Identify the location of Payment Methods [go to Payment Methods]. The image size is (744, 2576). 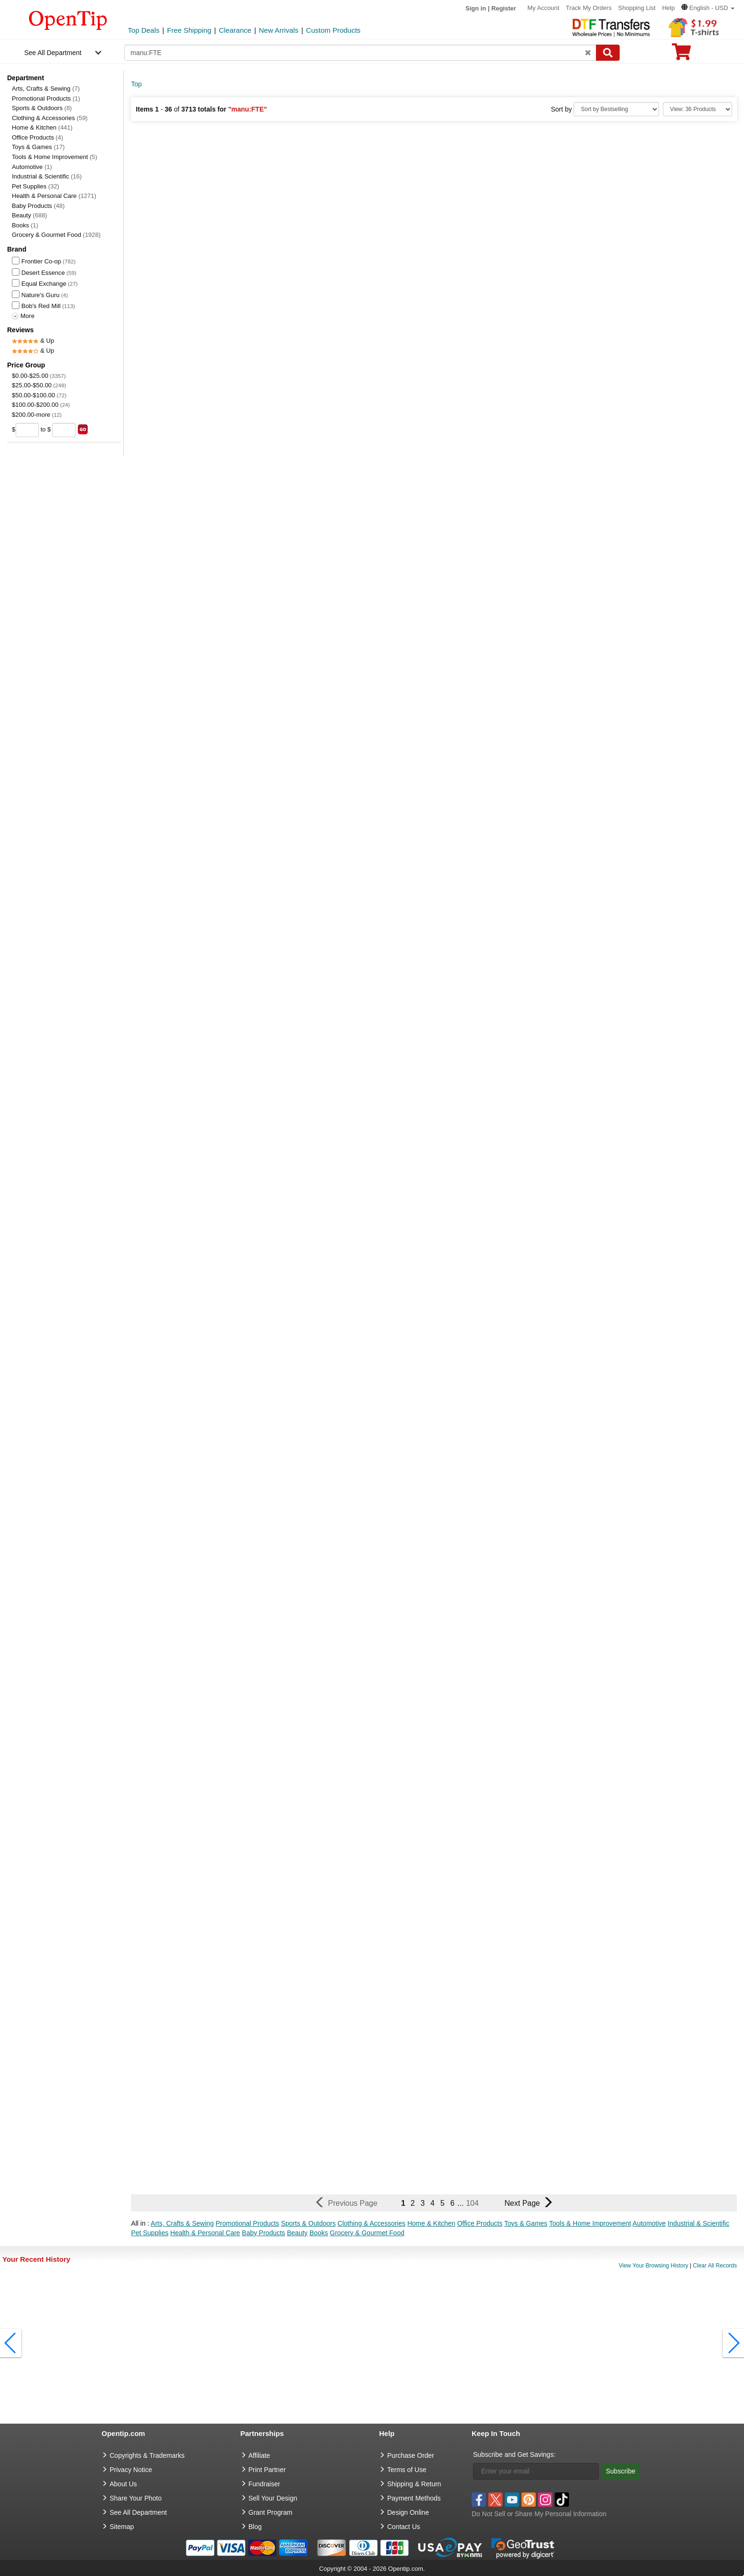
(414, 2498).